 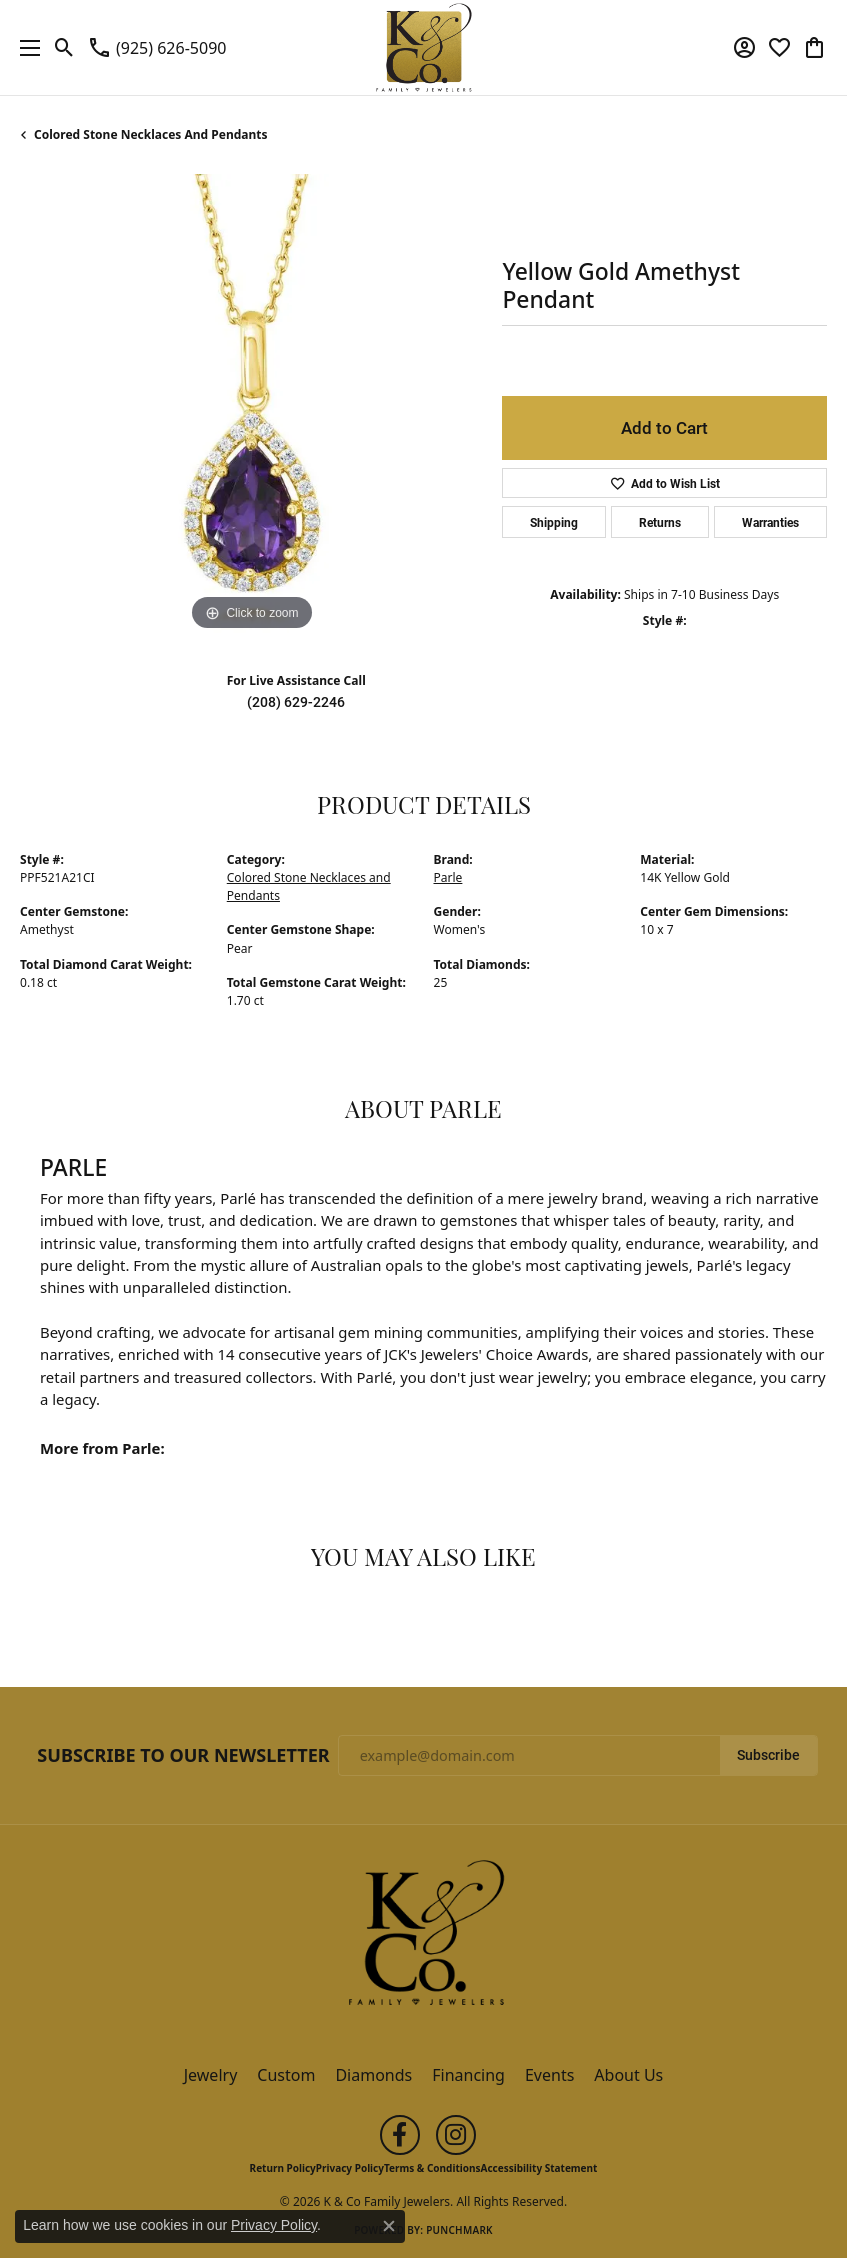 I want to click on Terms & Conditions, so click(x=432, y=2168).